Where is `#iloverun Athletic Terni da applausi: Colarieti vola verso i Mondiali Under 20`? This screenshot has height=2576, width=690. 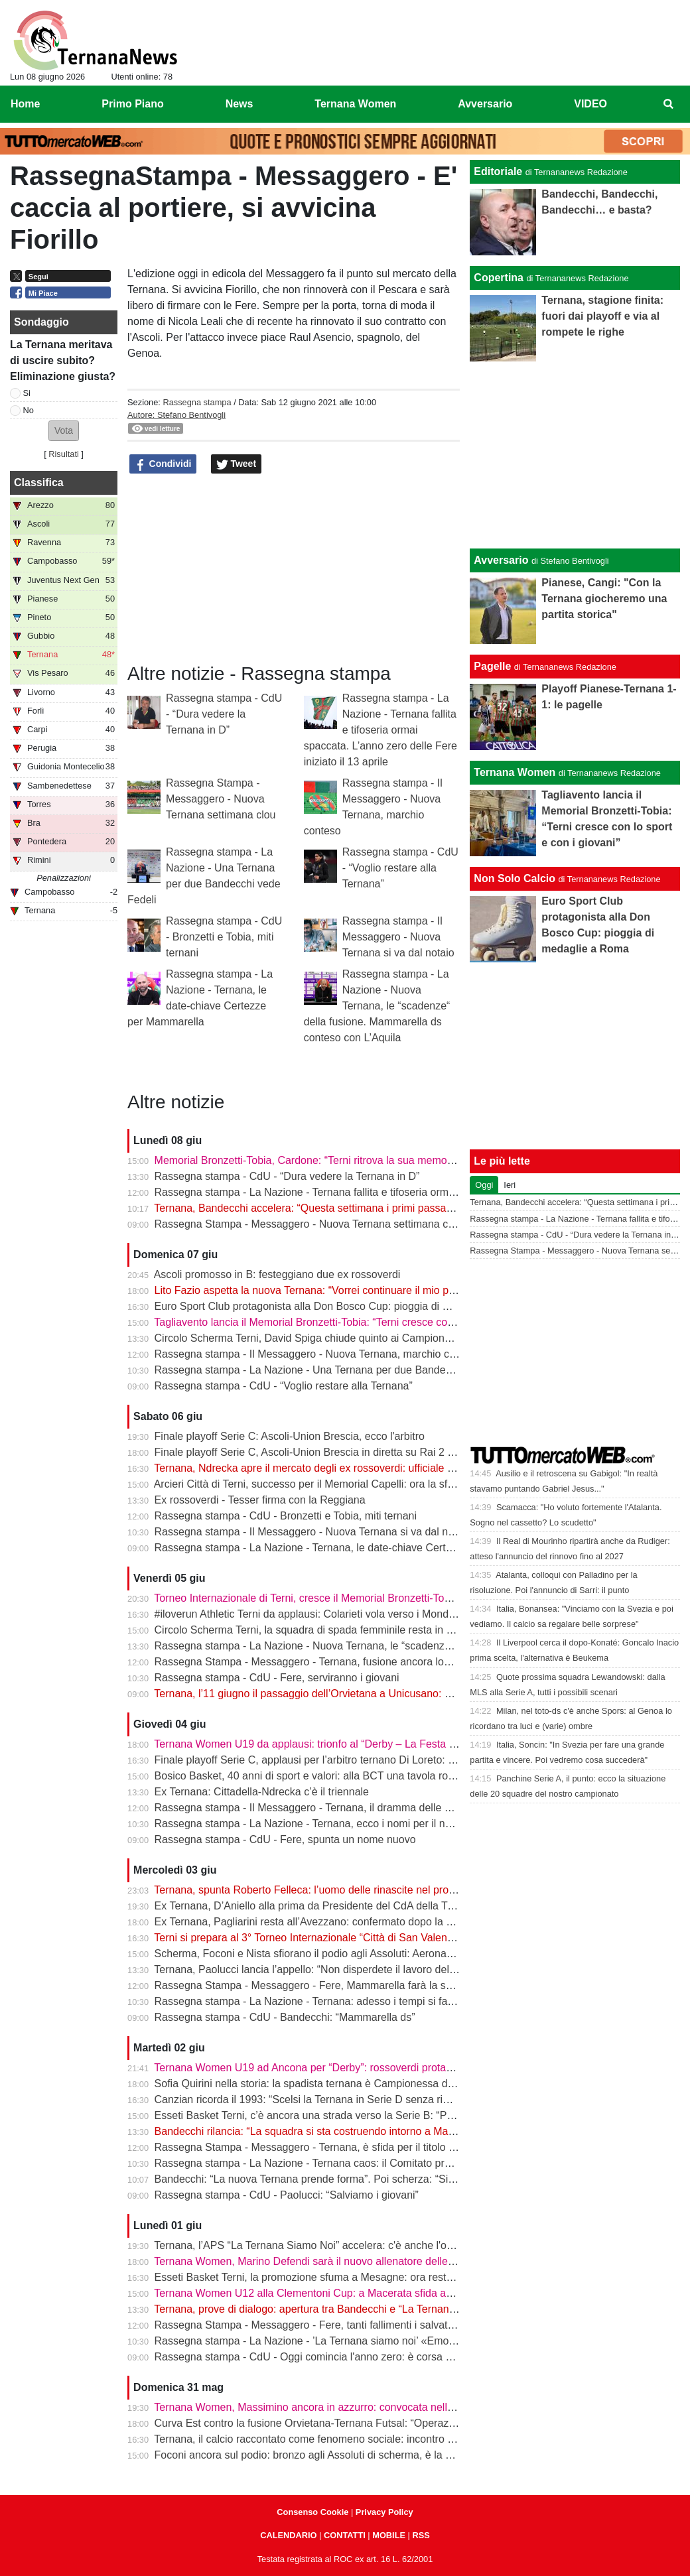
#iloverun Athletic Terni da applausi: Colarieti vola verso i Mondiali Under 20 is located at coordinates (331, 1614).